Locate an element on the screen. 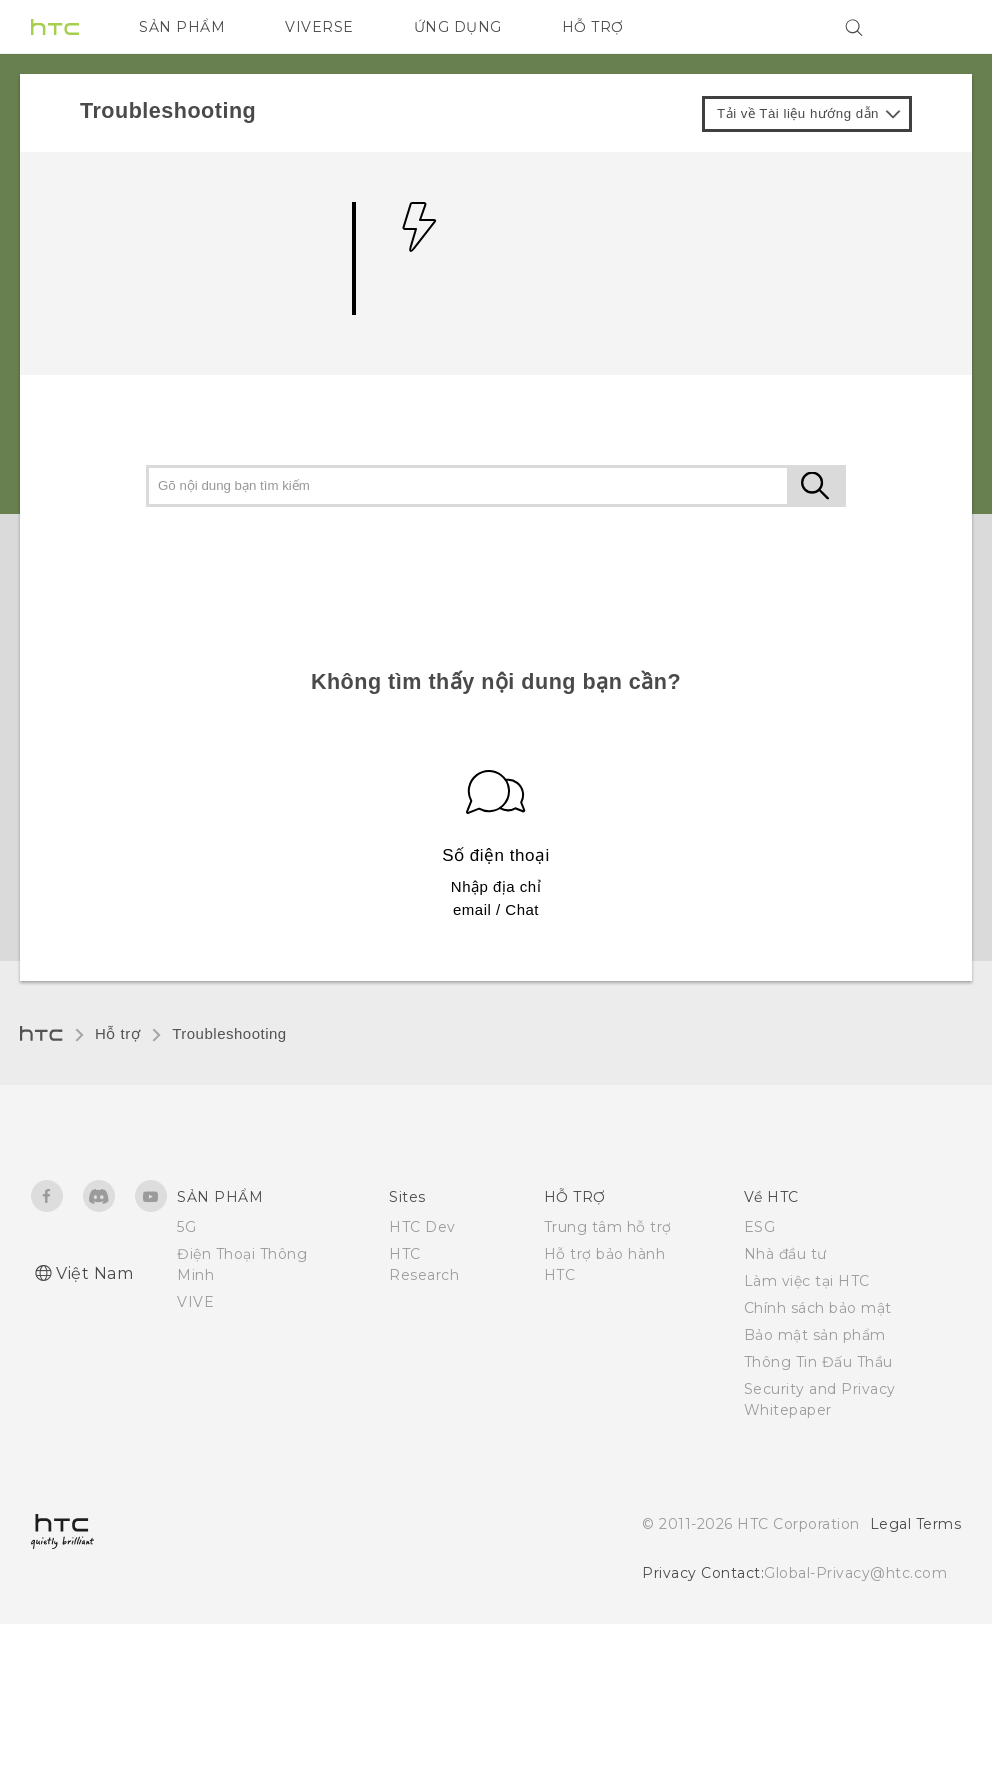 The width and height of the screenshot is (992, 1769). ESG is located at coordinates (760, 1227).